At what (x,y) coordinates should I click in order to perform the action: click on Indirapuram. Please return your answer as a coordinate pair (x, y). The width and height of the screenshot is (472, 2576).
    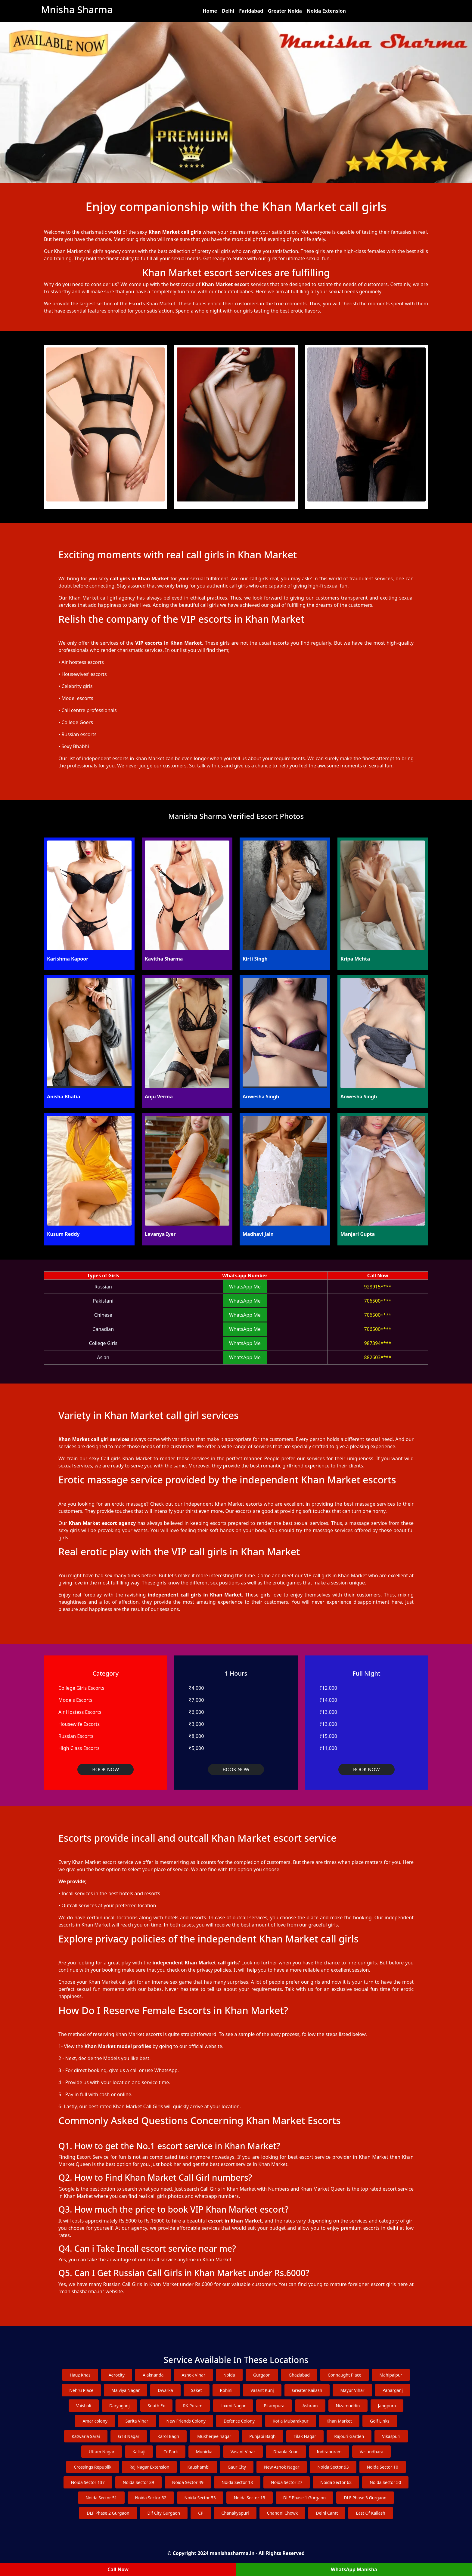
    Looking at the image, I should click on (329, 2451).